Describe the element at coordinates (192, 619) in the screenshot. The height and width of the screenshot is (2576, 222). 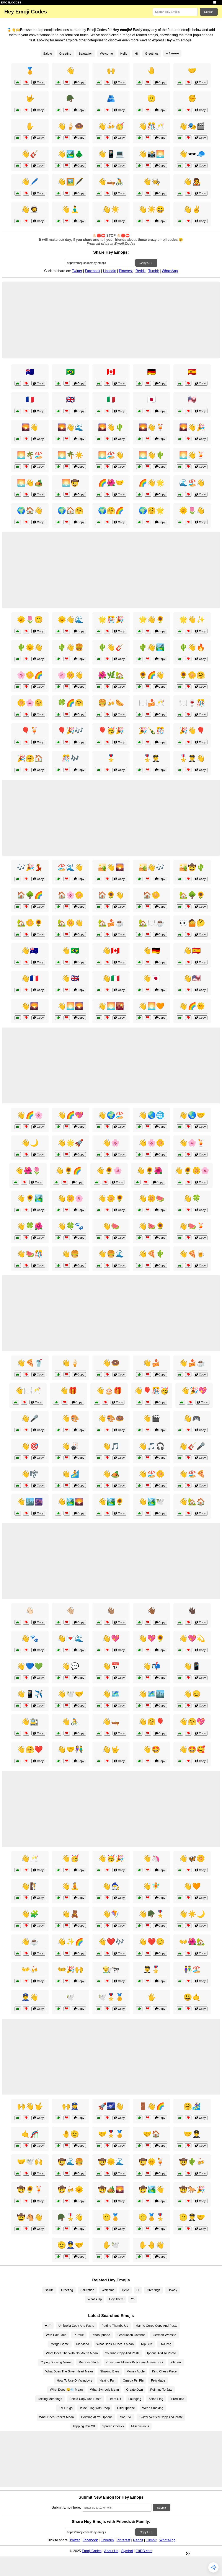
I see `🌟👋✨` at that location.